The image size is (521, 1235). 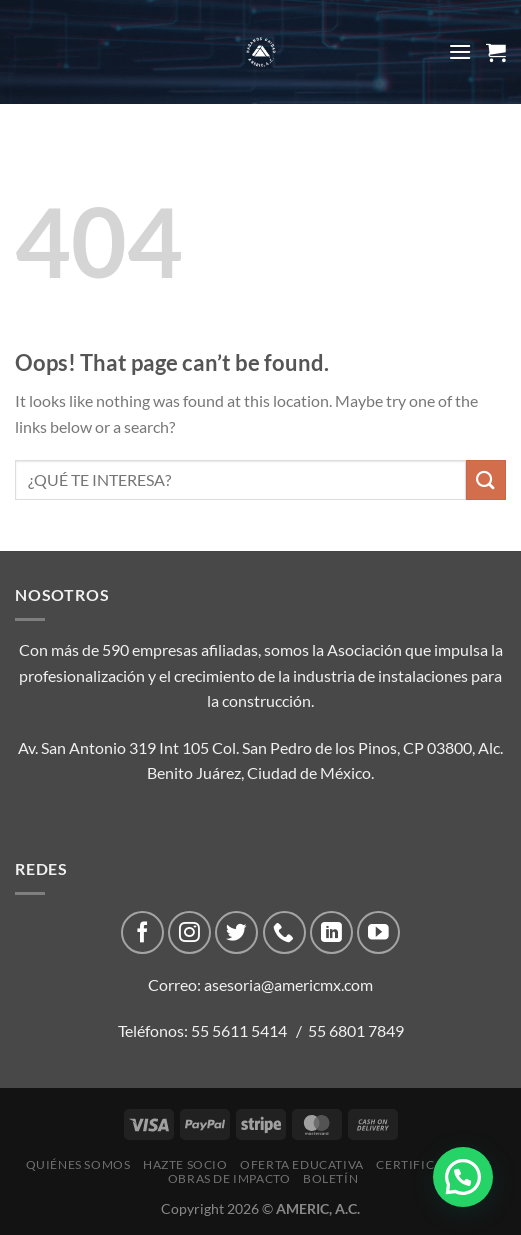 What do you see at coordinates (78, 1164) in the screenshot?
I see `Quiénes Somos` at bounding box center [78, 1164].